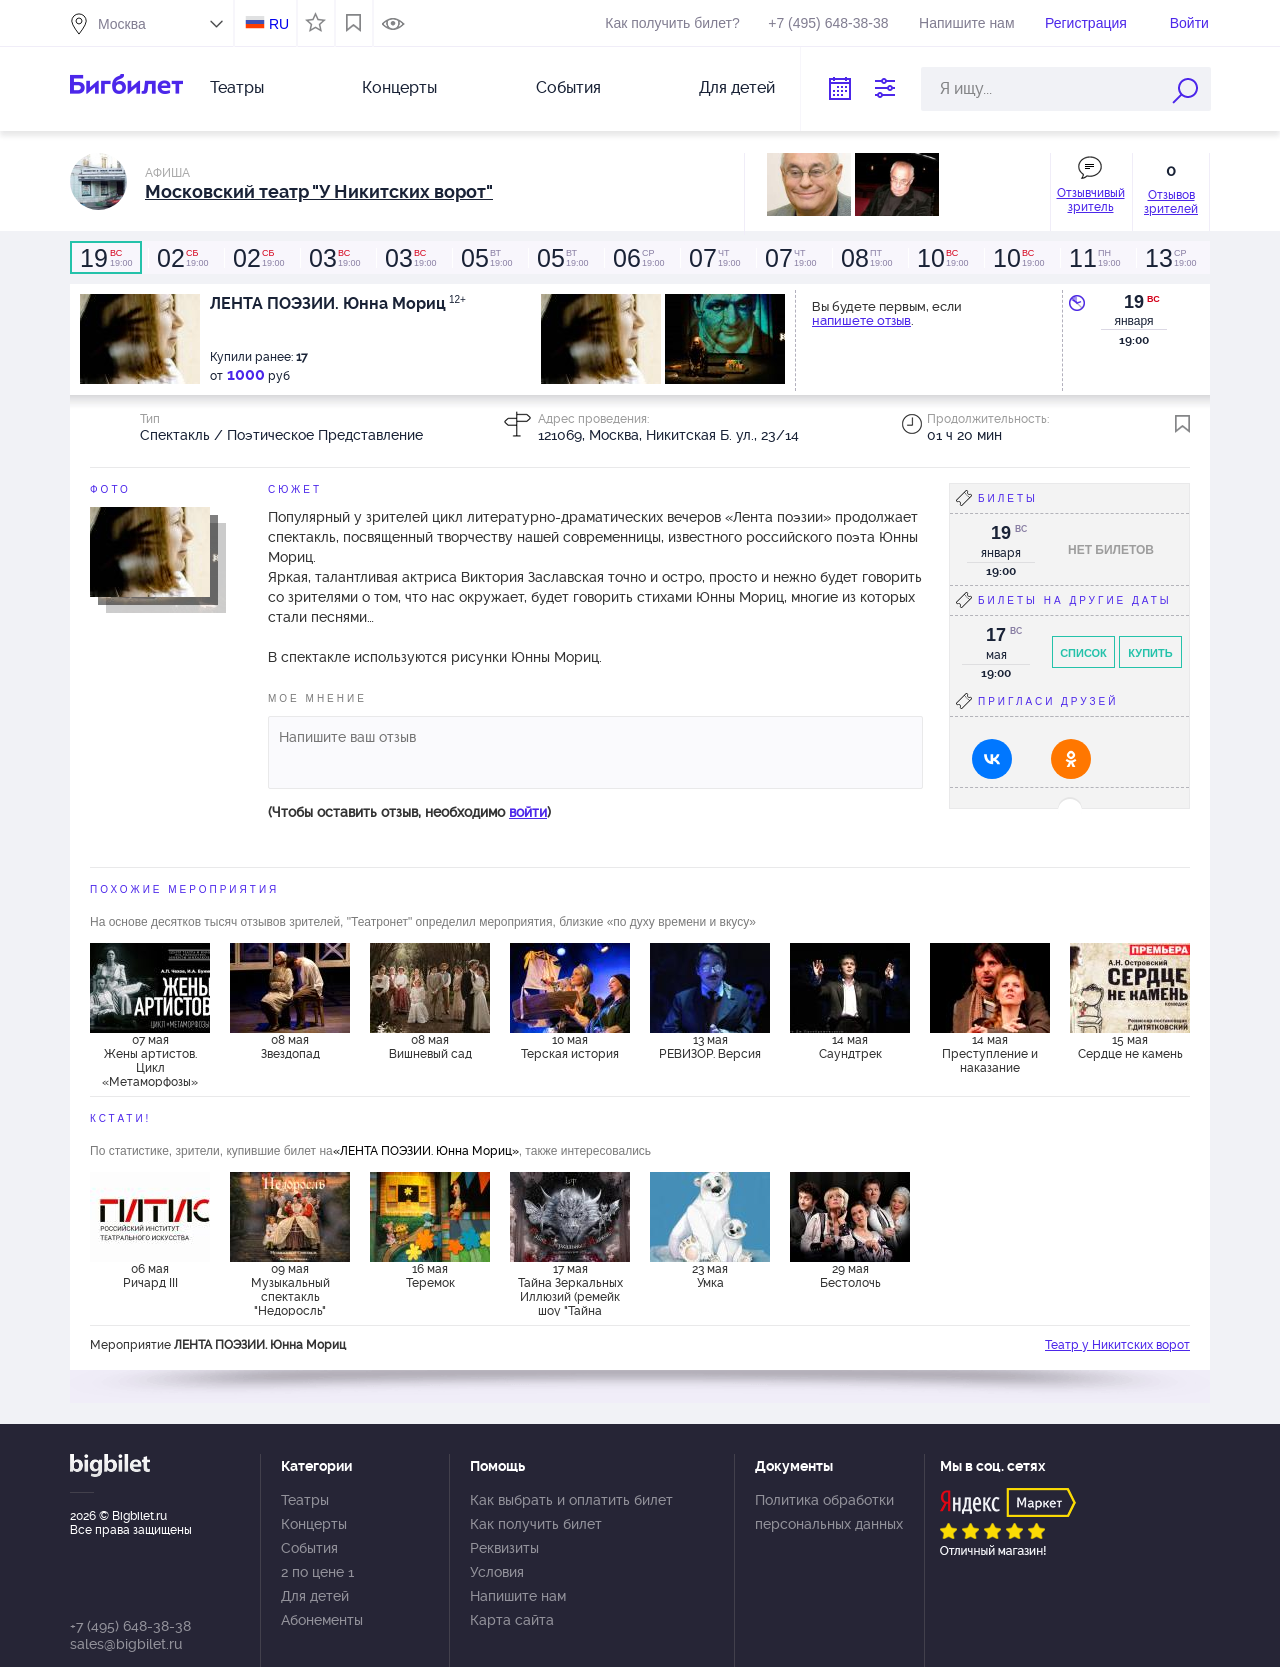 This screenshot has width=1280, height=1667. What do you see at coordinates (150, 1276) in the screenshot?
I see `06 мая Ричард III` at bounding box center [150, 1276].